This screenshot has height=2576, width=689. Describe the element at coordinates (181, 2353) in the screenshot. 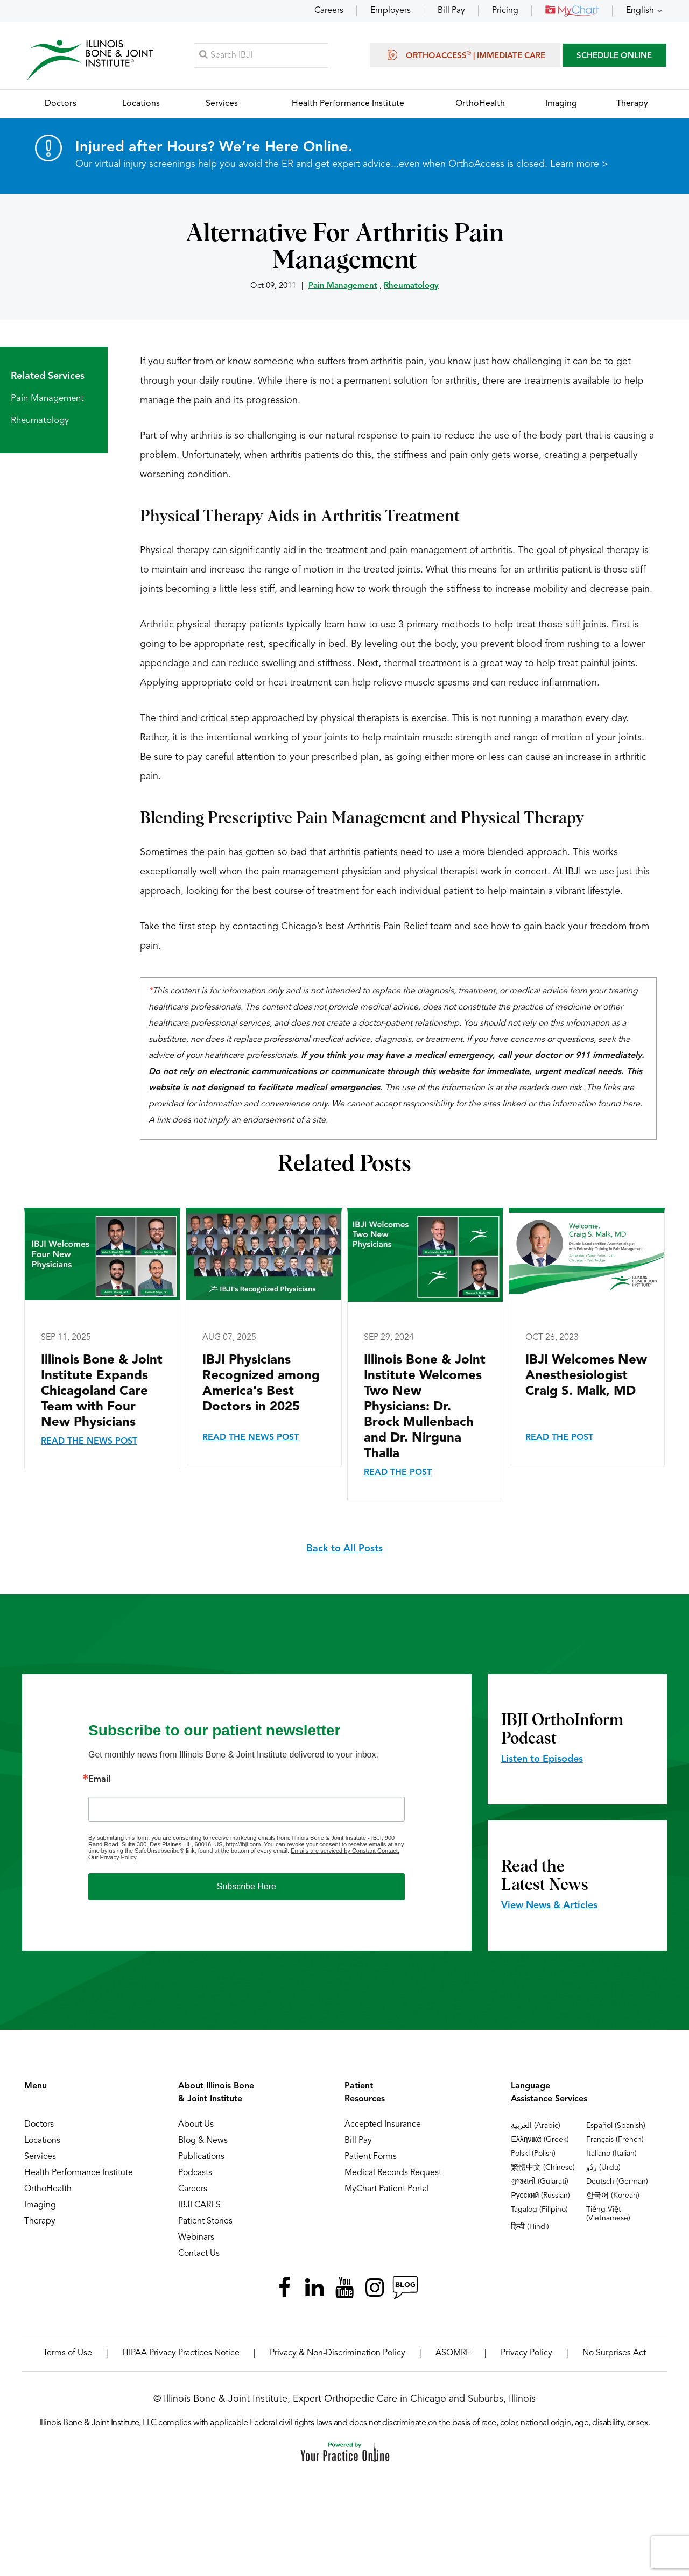

I see `HIPAA Privacy Practices Notice` at that location.